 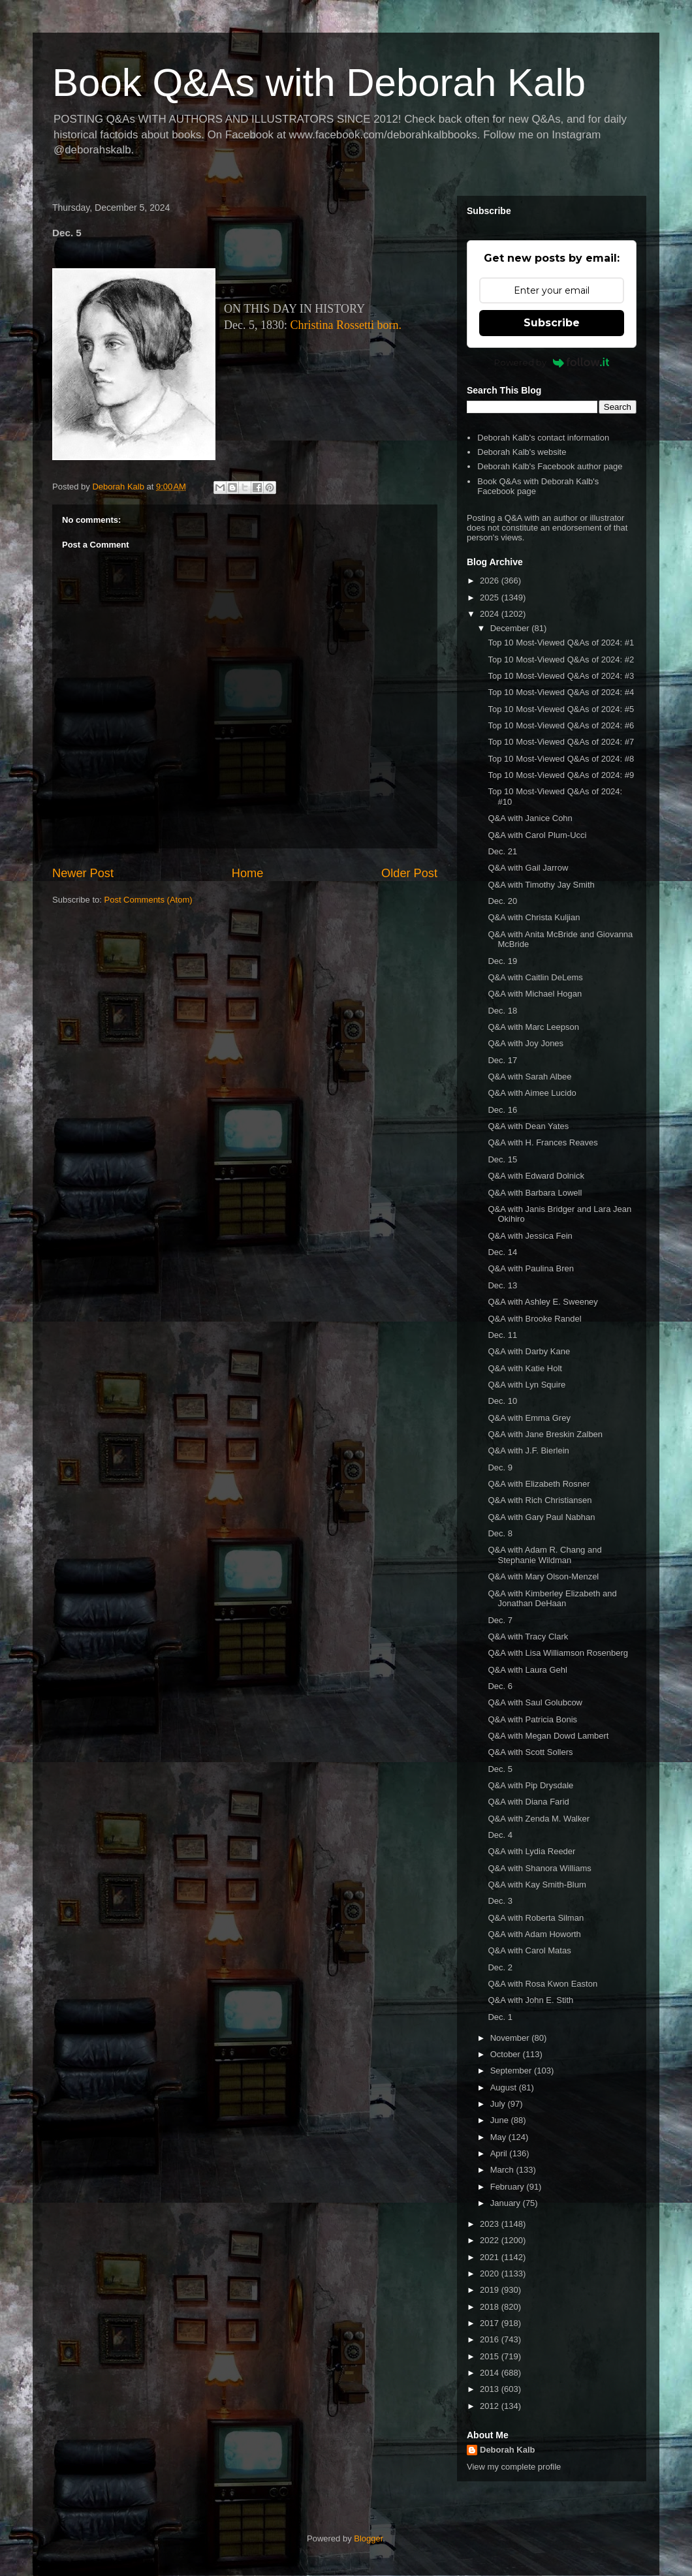 What do you see at coordinates (529, 1076) in the screenshot?
I see `Q&A with Sarah Albee` at bounding box center [529, 1076].